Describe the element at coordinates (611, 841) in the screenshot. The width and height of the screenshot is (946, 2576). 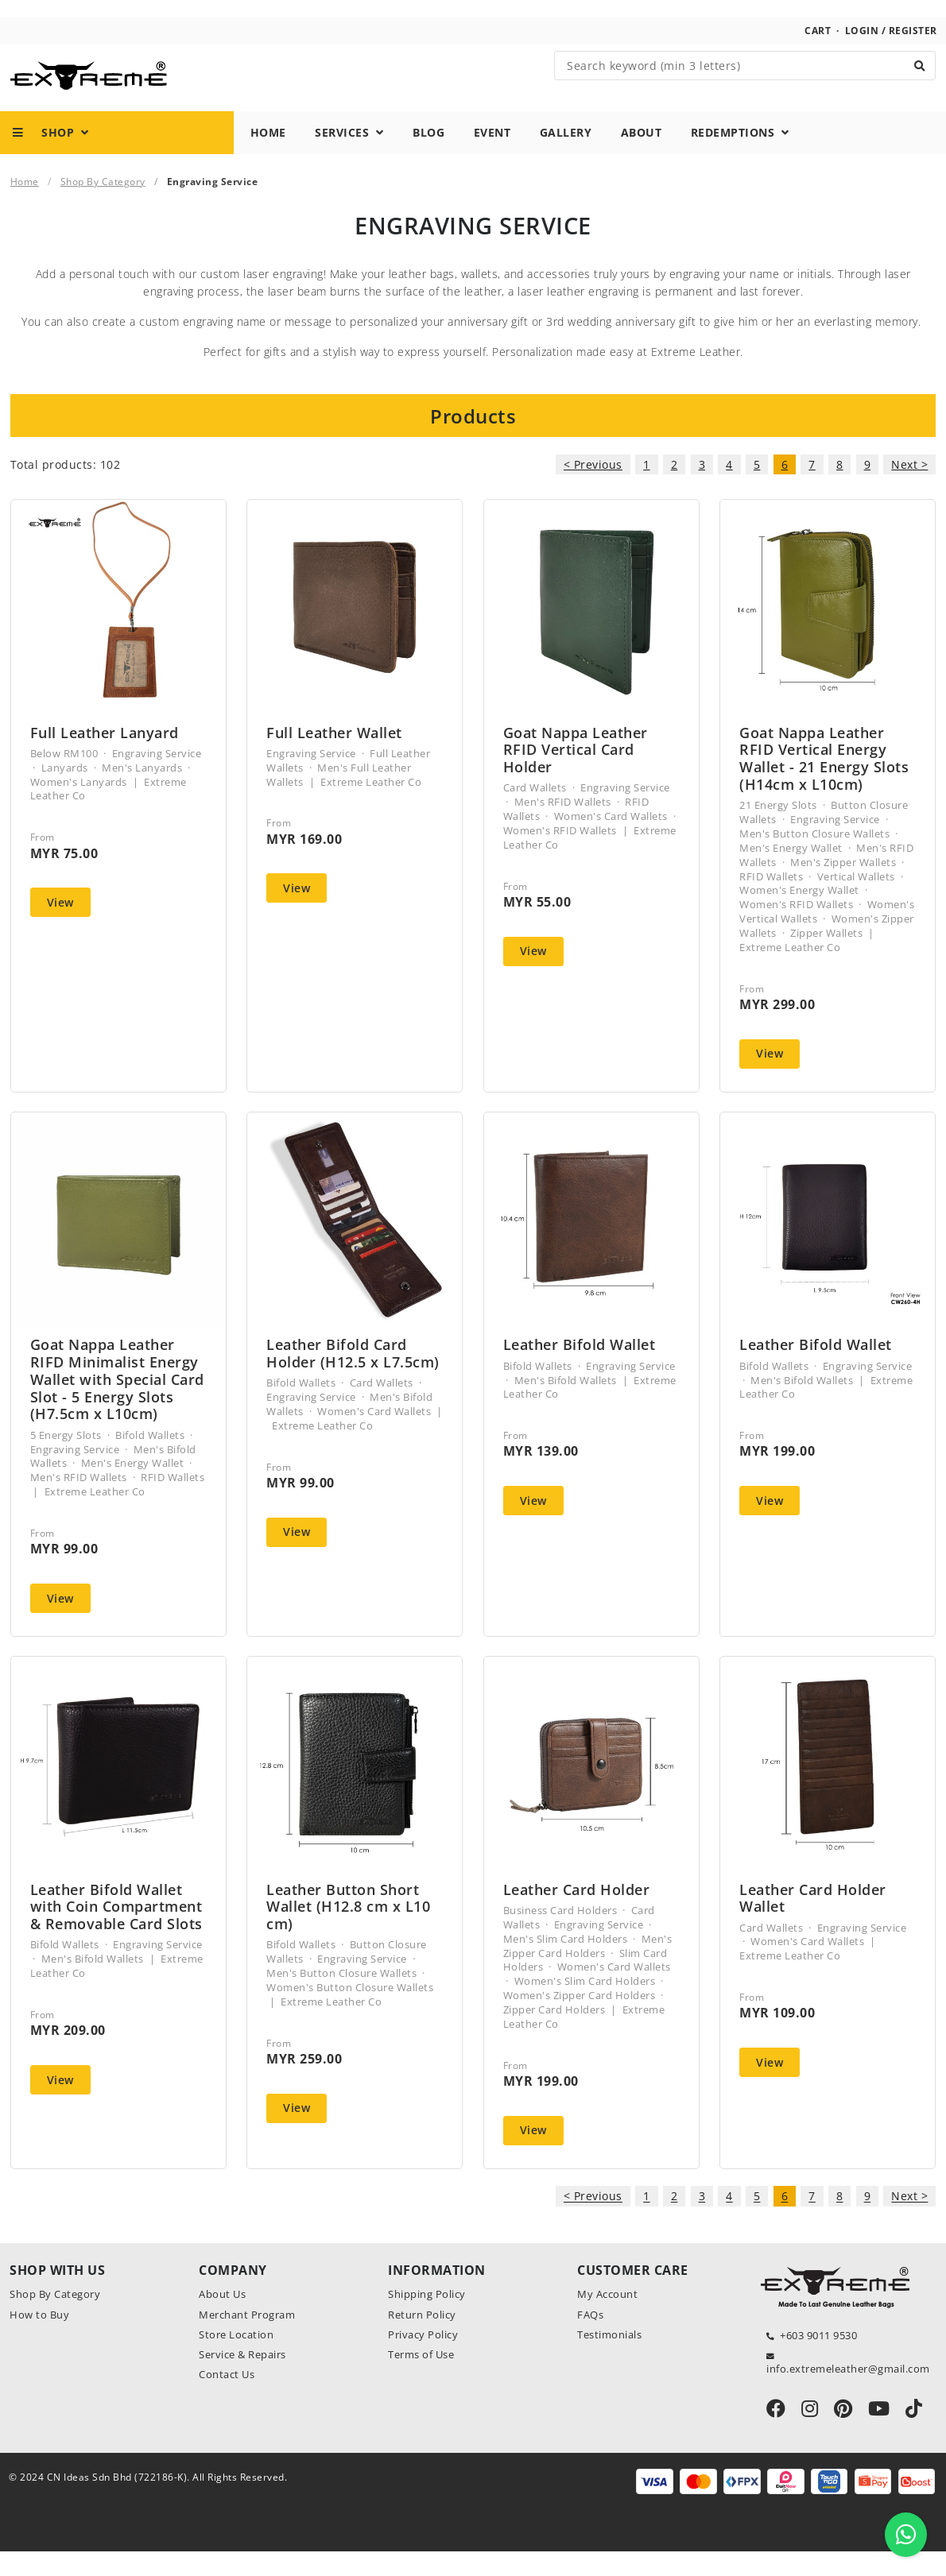
I see `Women's Card Wallets` at that location.